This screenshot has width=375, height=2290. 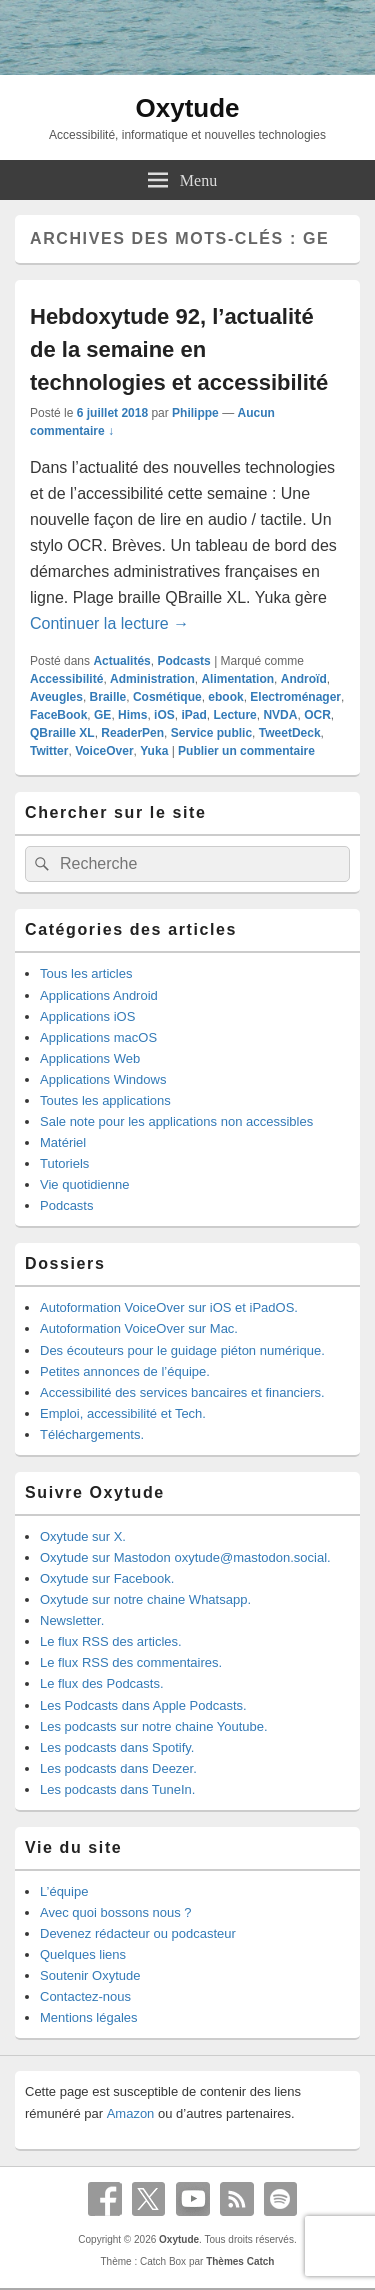 I want to click on Des écouteurs pour le guidage piéton numérique., so click(x=182, y=1350).